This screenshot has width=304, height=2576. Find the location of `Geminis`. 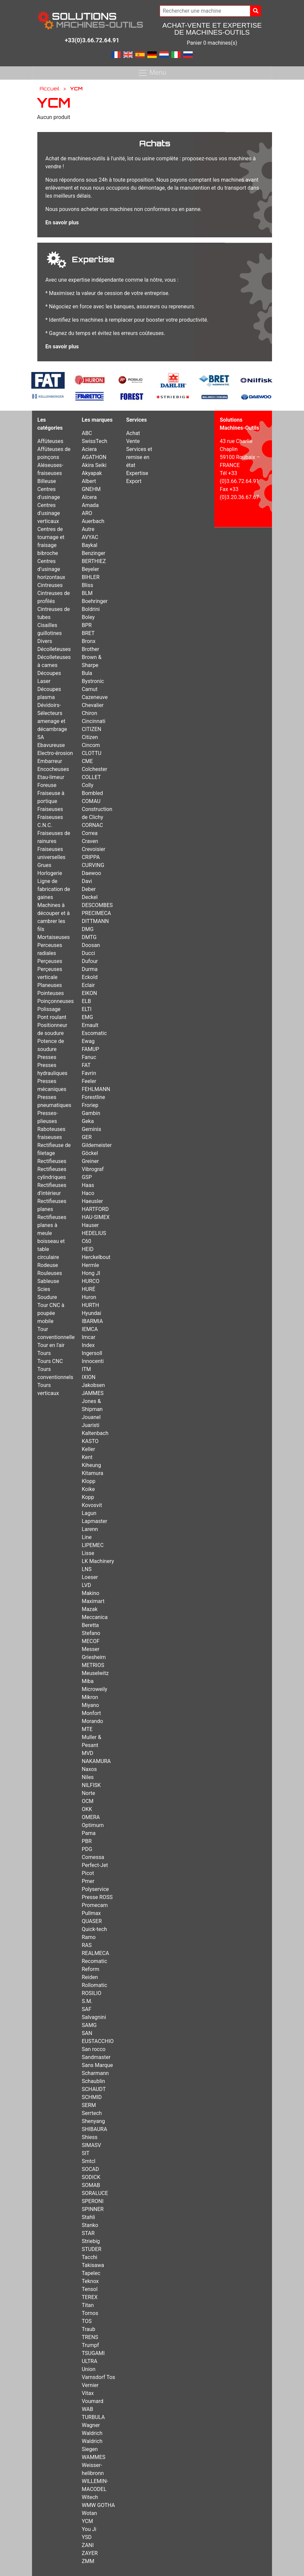

Geminis is located at coordinates (91, 1129).